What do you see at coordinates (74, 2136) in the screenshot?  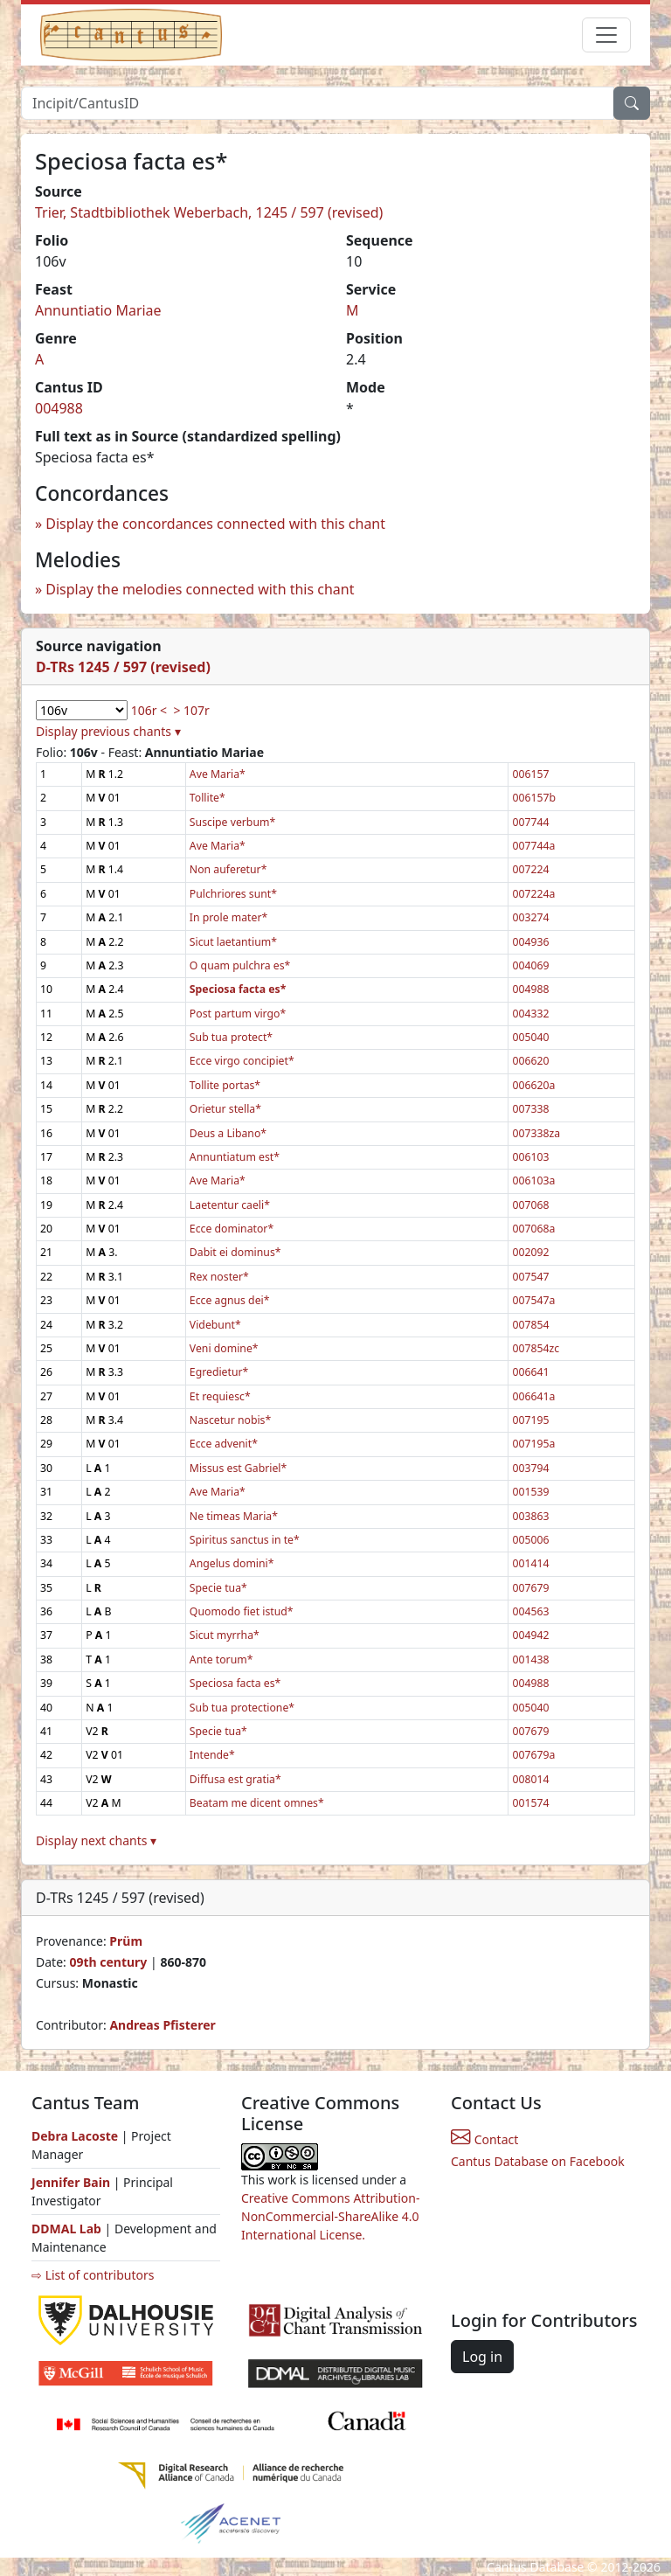 I see `Debra Lacoste` at bounding box center [74, 2136].